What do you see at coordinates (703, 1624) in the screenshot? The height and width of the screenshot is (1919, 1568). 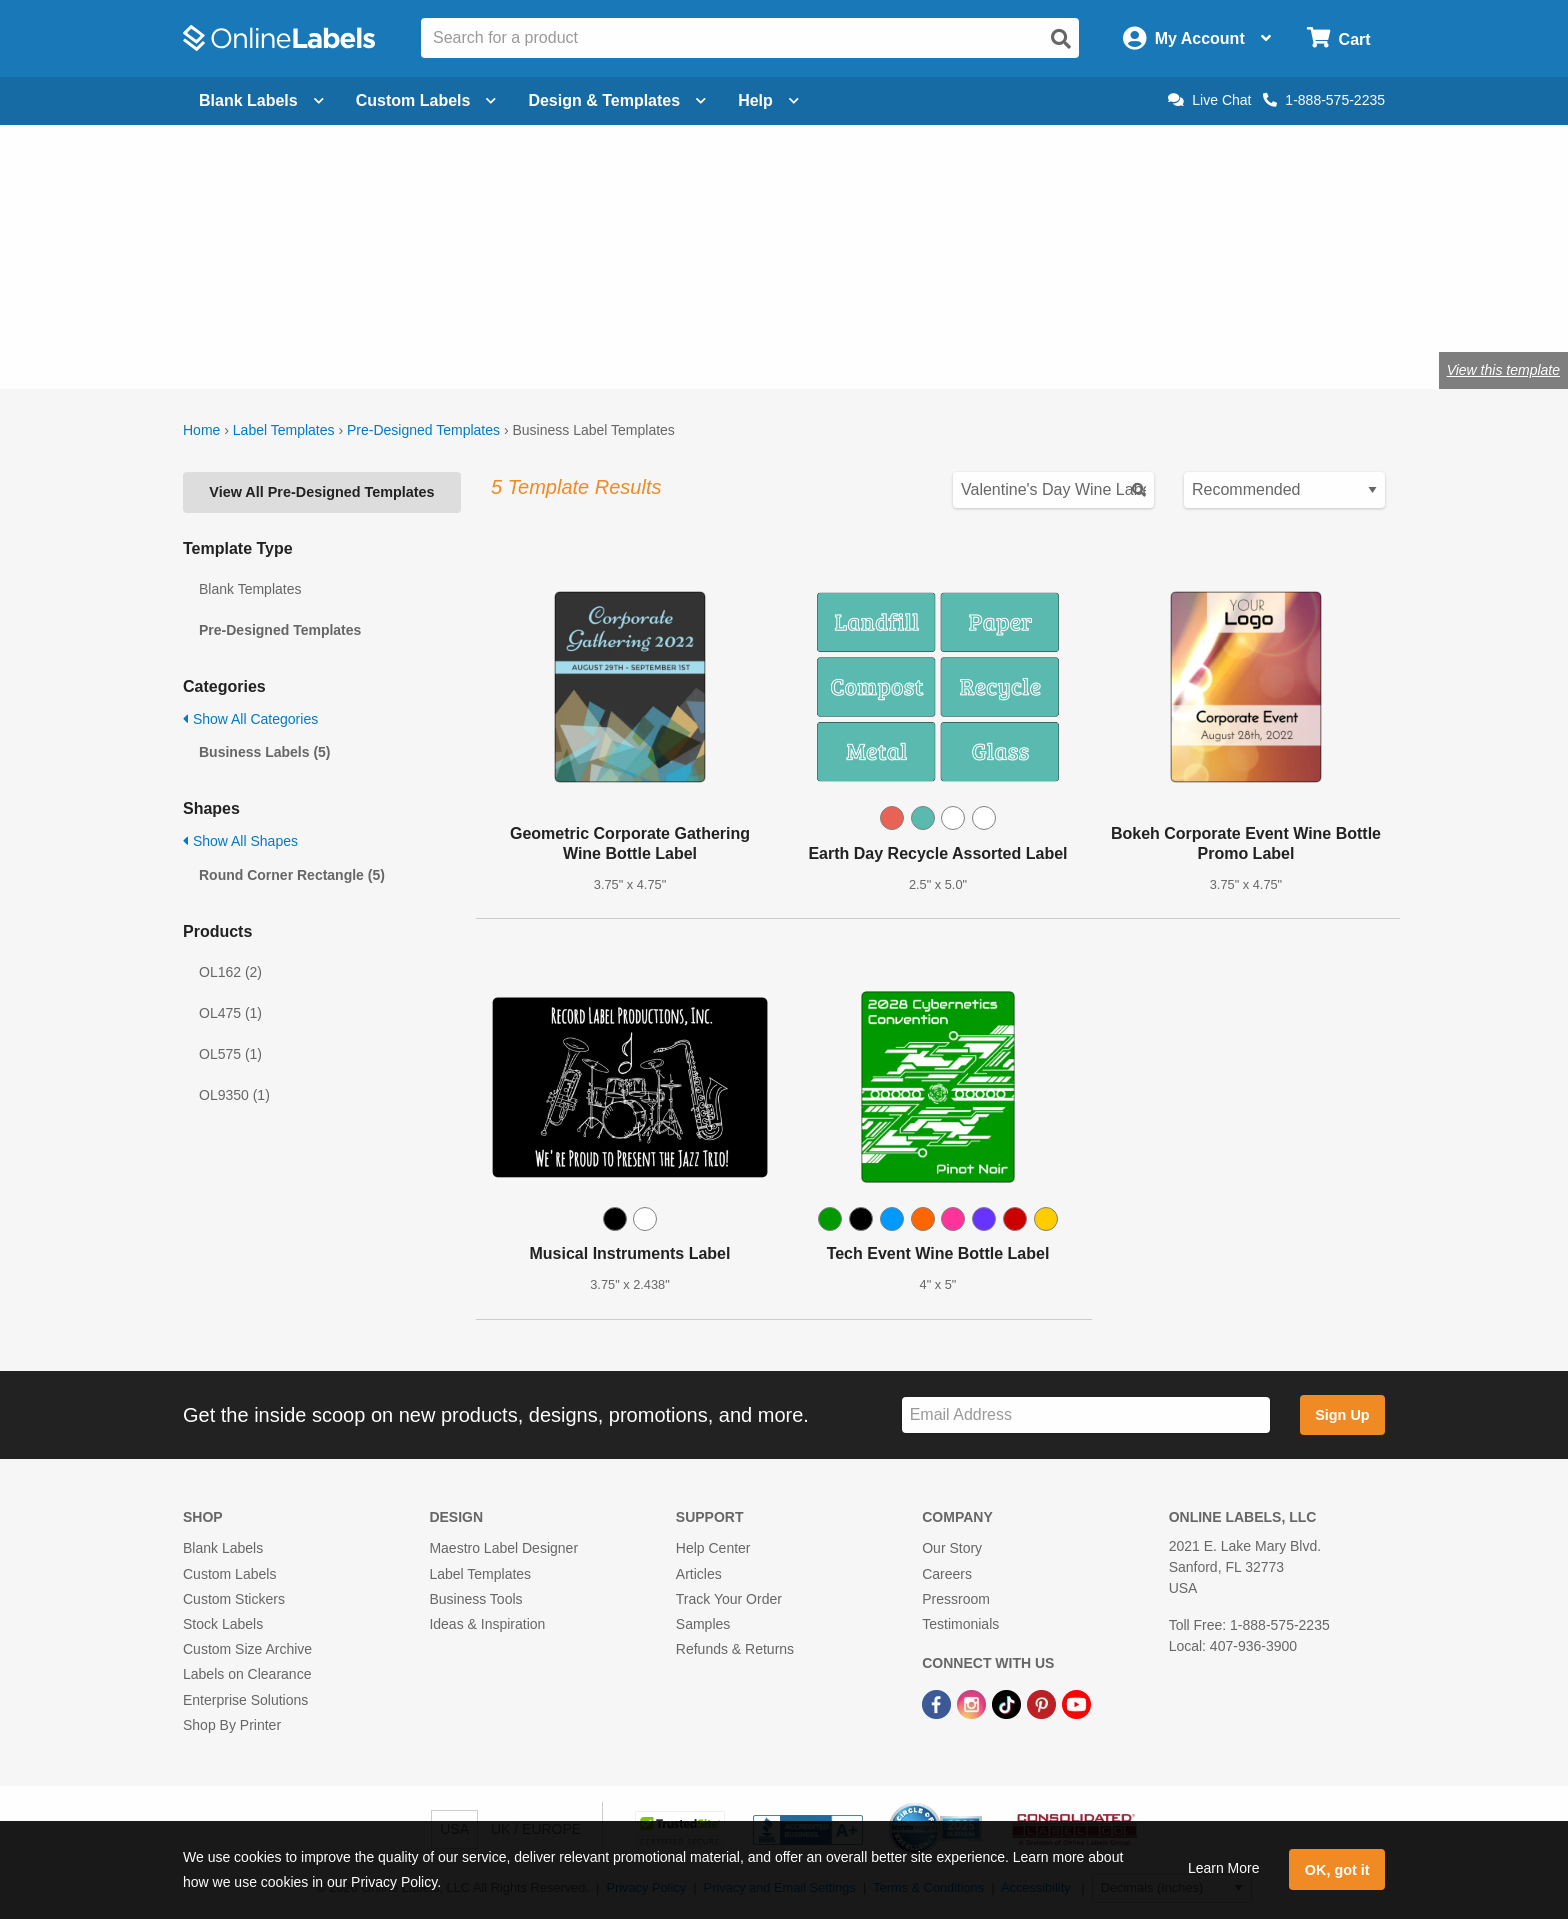 I see `Samples` at bounding box center [703, 1624].